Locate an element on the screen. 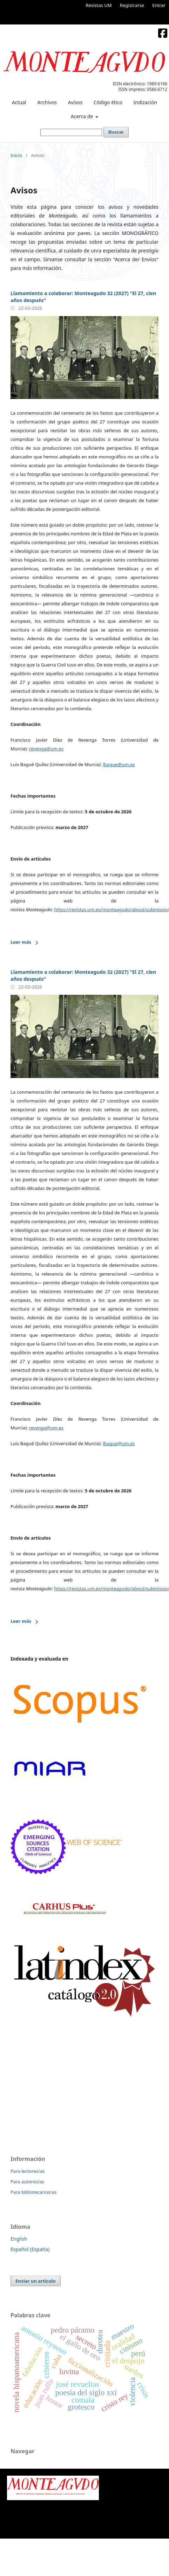 This screenshot has height=2576, width=169. English is located at coordinates (19, 2238).